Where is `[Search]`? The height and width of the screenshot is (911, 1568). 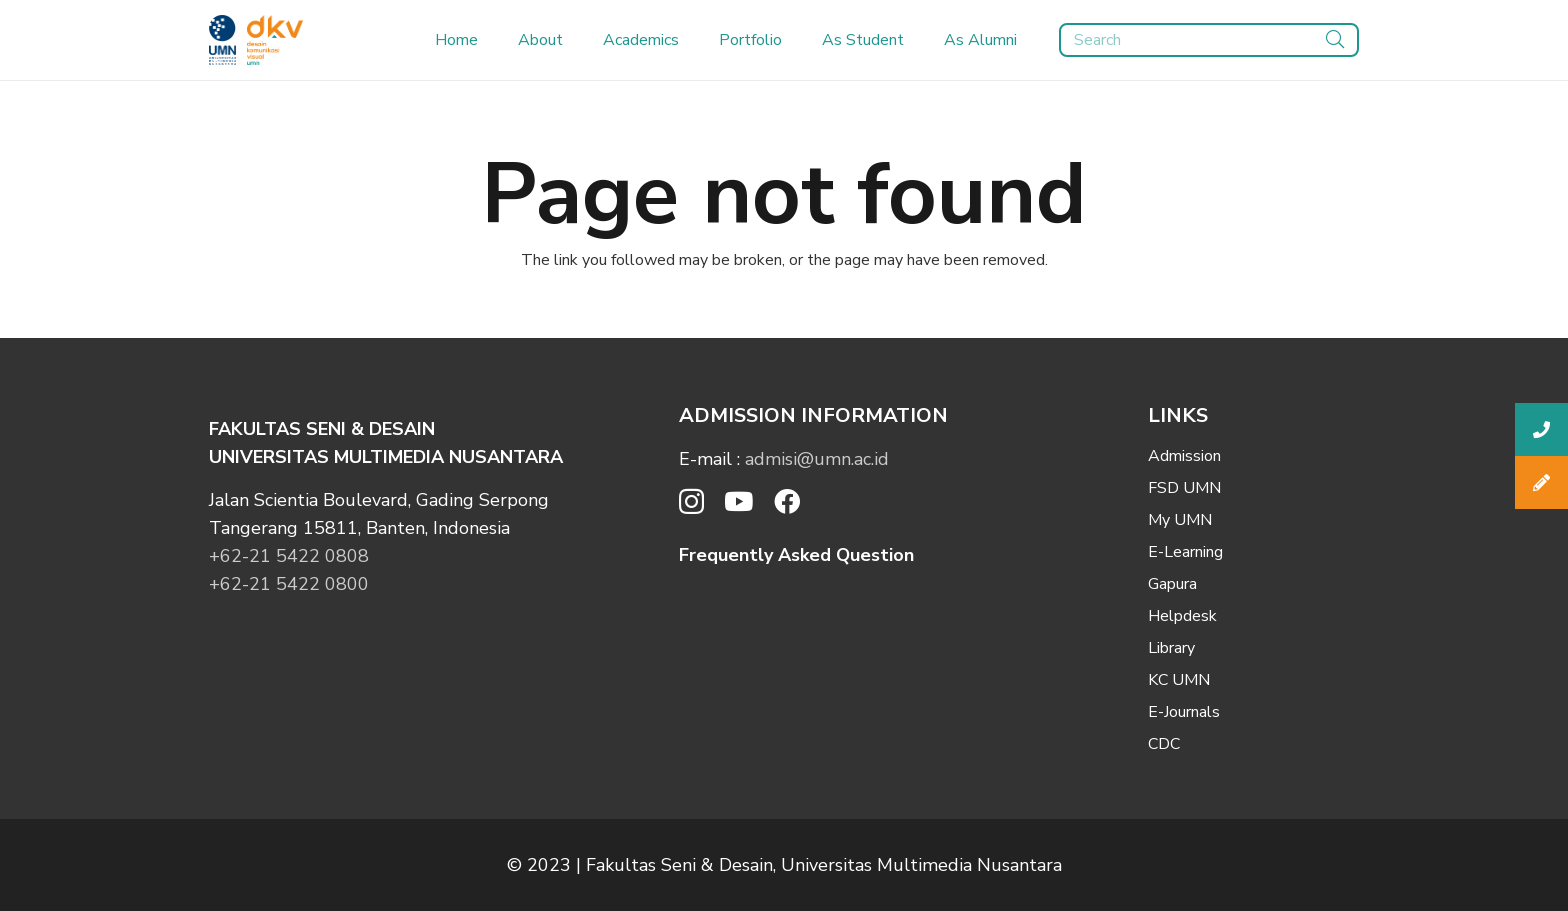 [Search] is located at coordinates (1209, 40).